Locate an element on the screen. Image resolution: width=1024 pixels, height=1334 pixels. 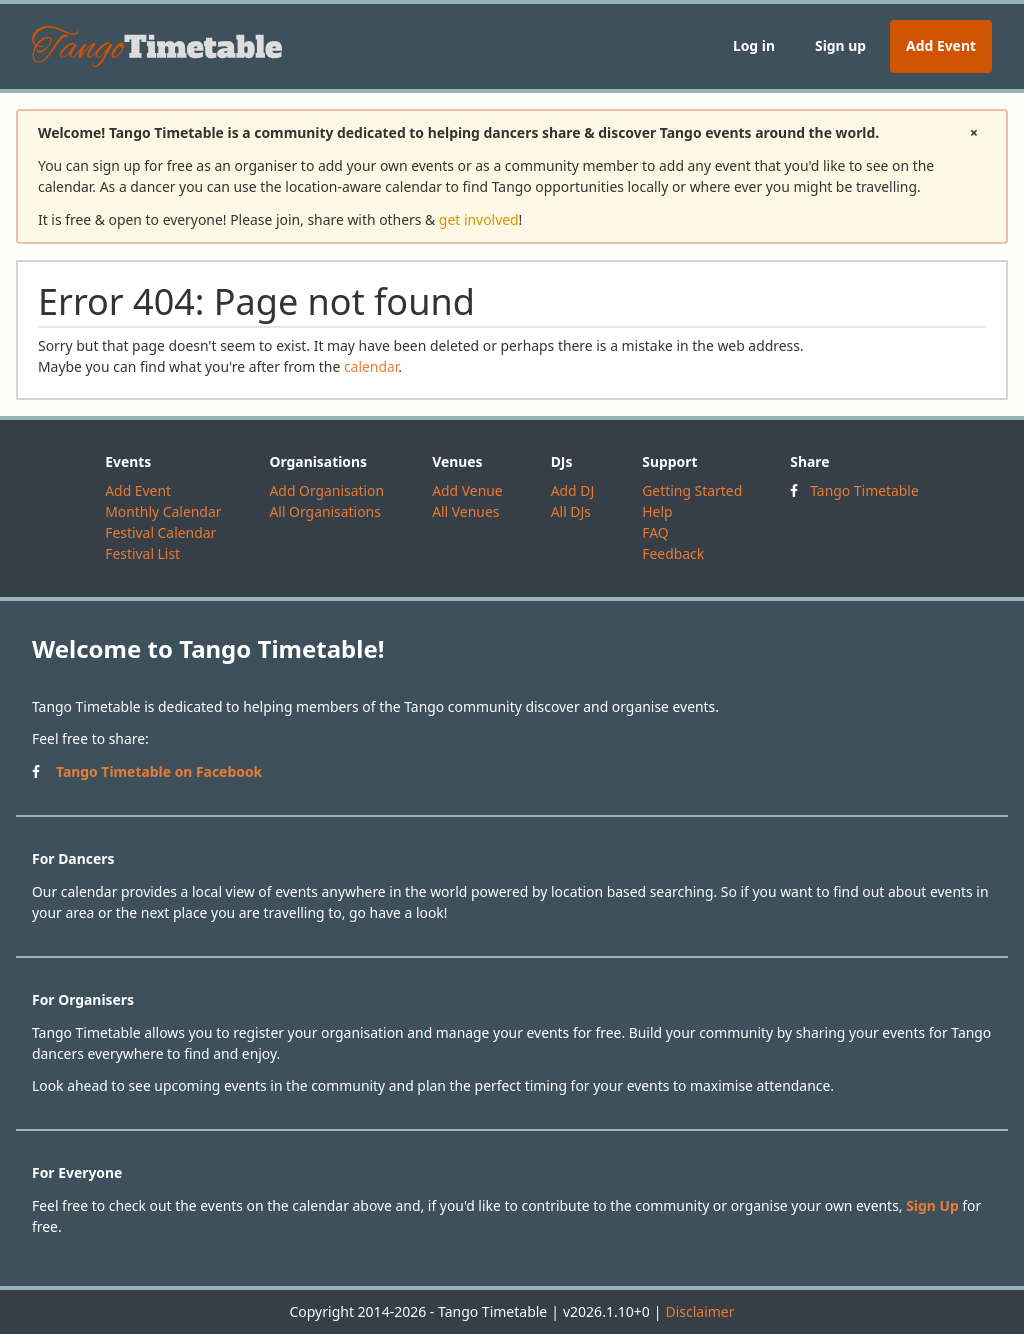
All Organisations is located at coordinates (324, 511).